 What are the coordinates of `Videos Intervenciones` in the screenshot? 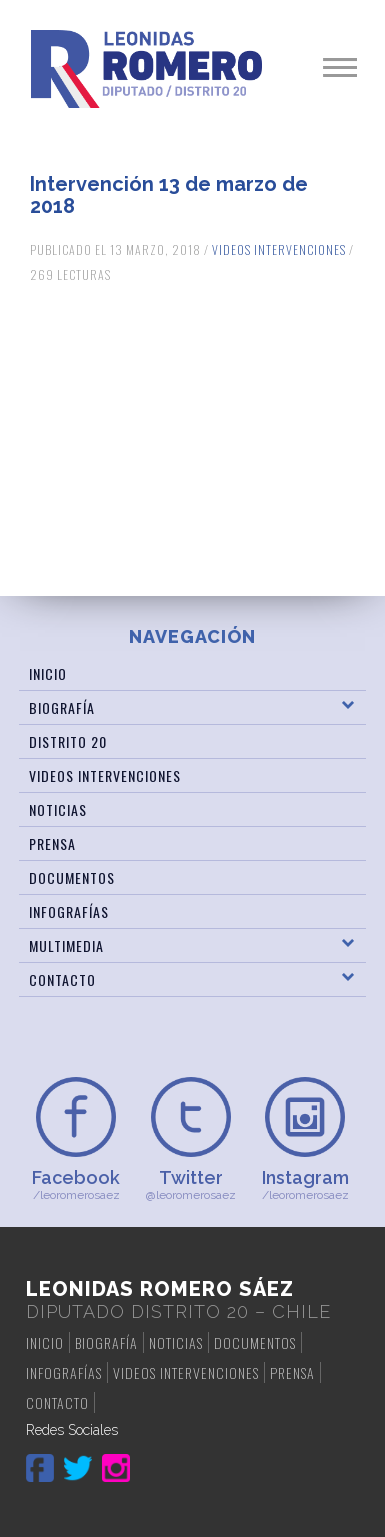 It's located at (279, 249).